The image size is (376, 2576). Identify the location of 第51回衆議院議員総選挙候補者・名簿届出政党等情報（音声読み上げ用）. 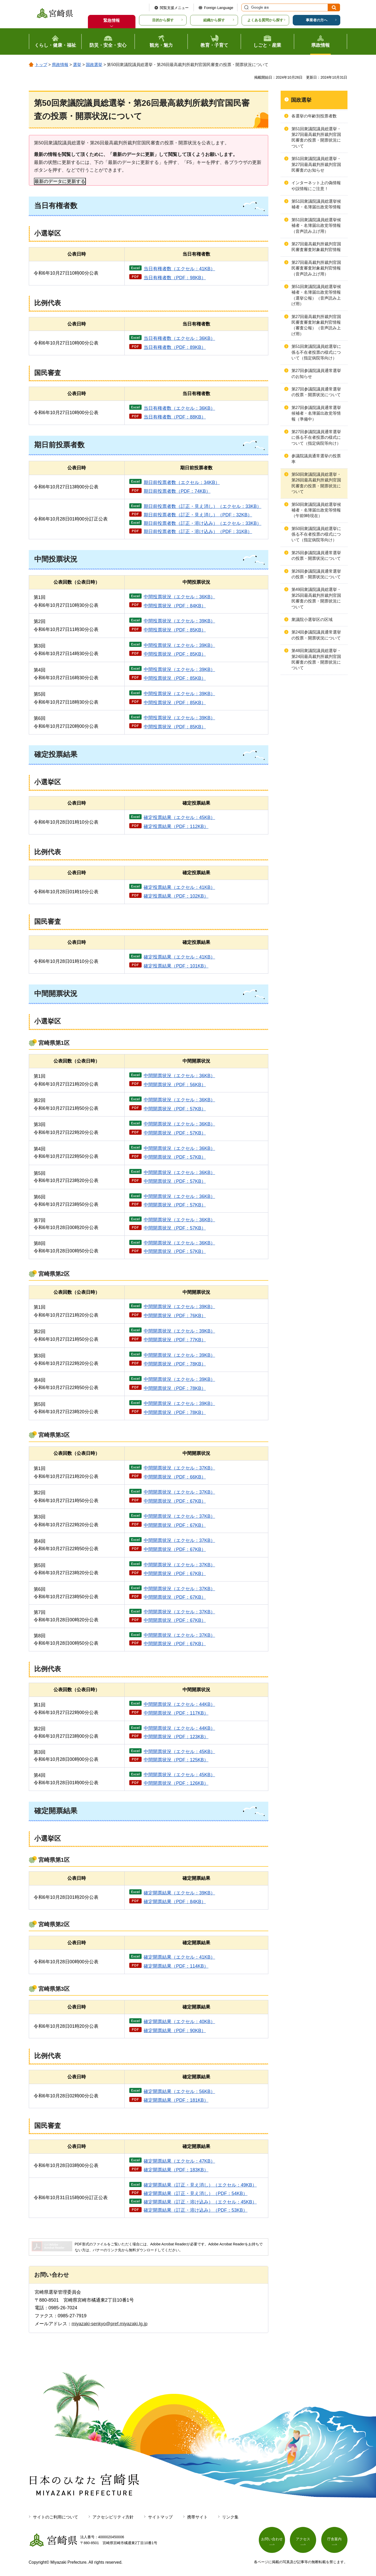
(316, 226).